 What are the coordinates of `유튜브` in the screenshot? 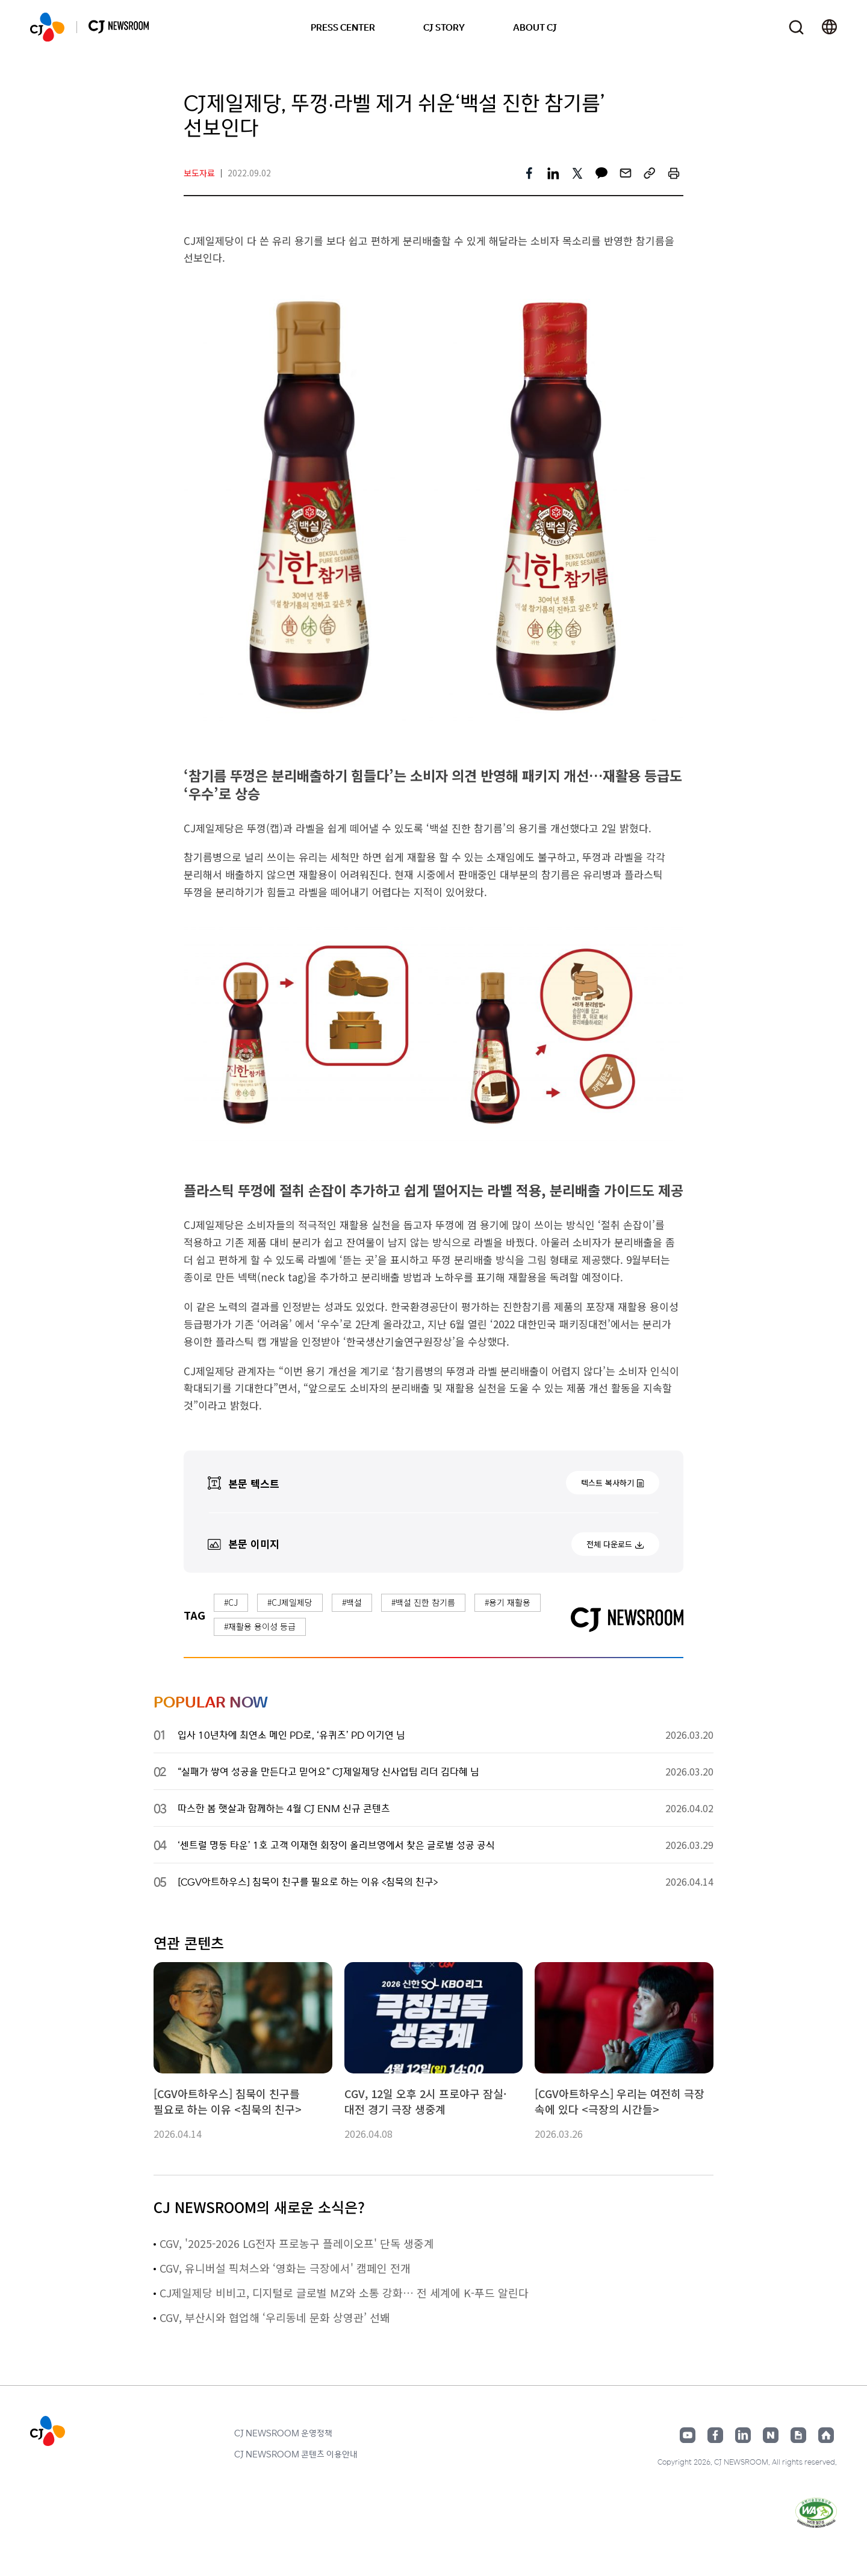 It's located at (687, 2435).